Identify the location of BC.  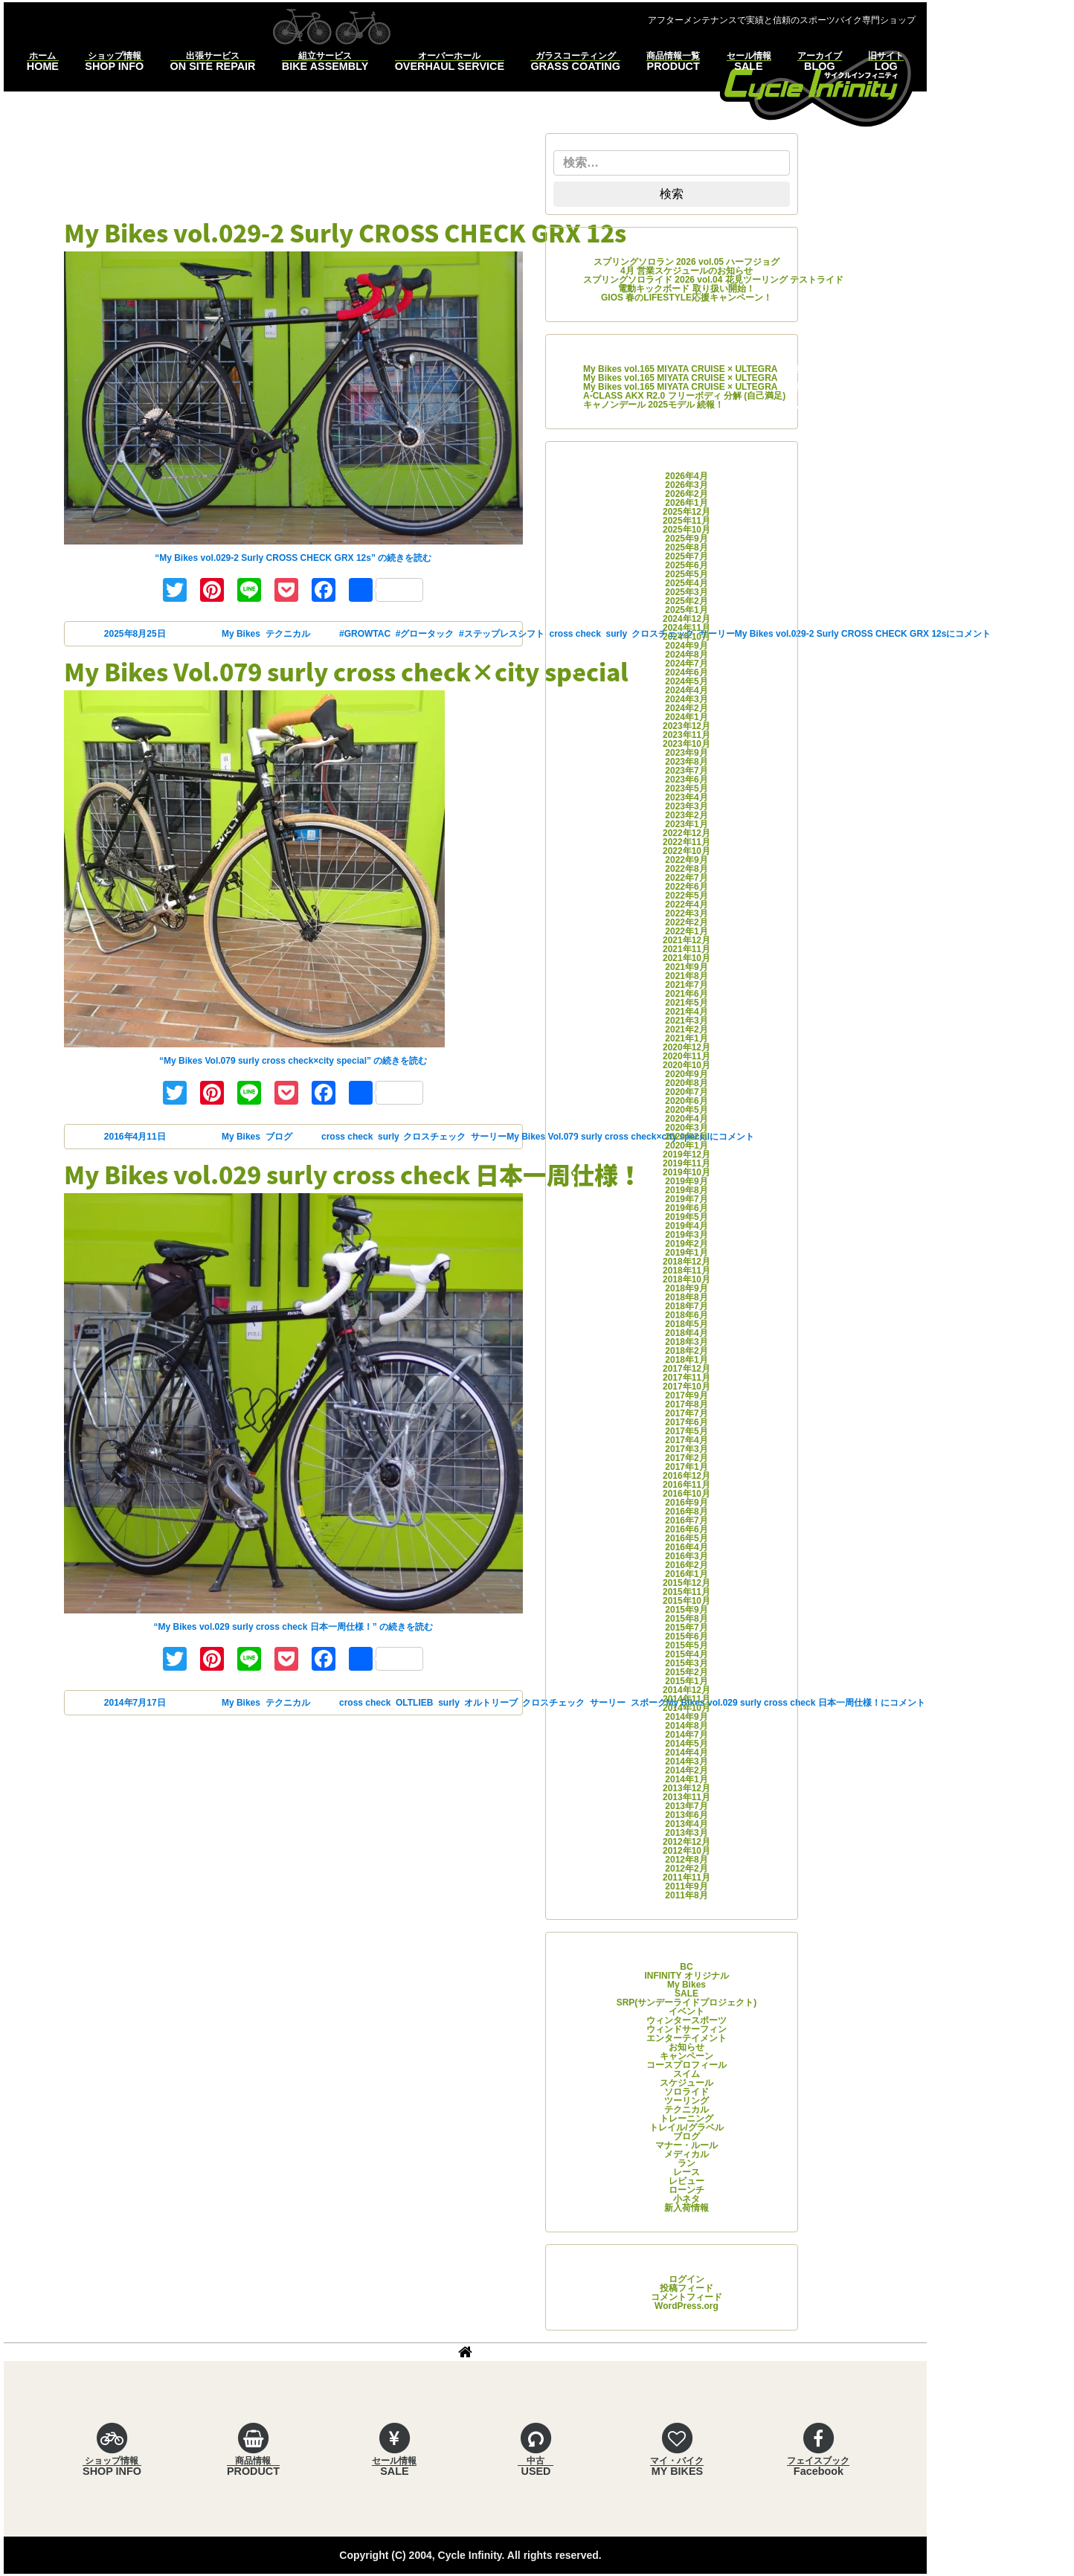
(686, 1967).